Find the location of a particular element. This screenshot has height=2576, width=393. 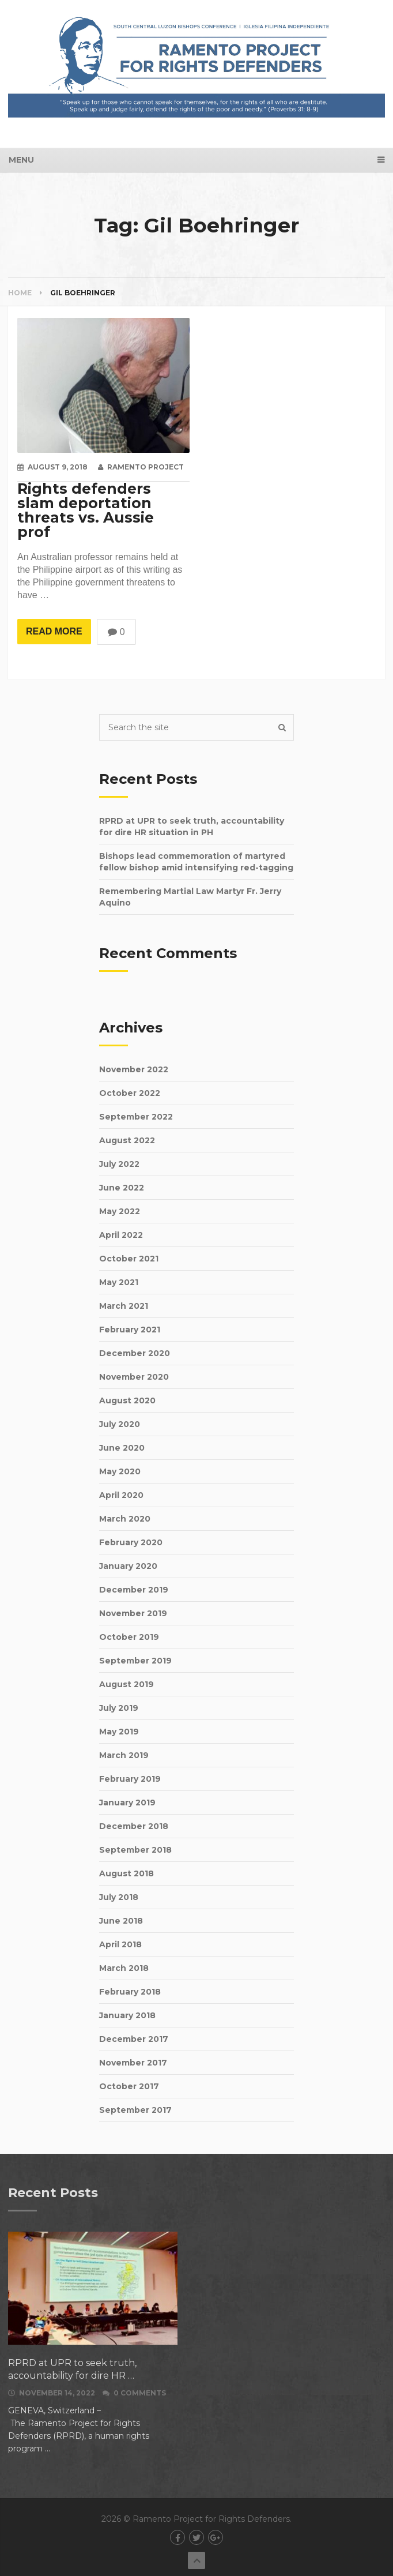

June 2022 is located at coordinates (121, 1187).